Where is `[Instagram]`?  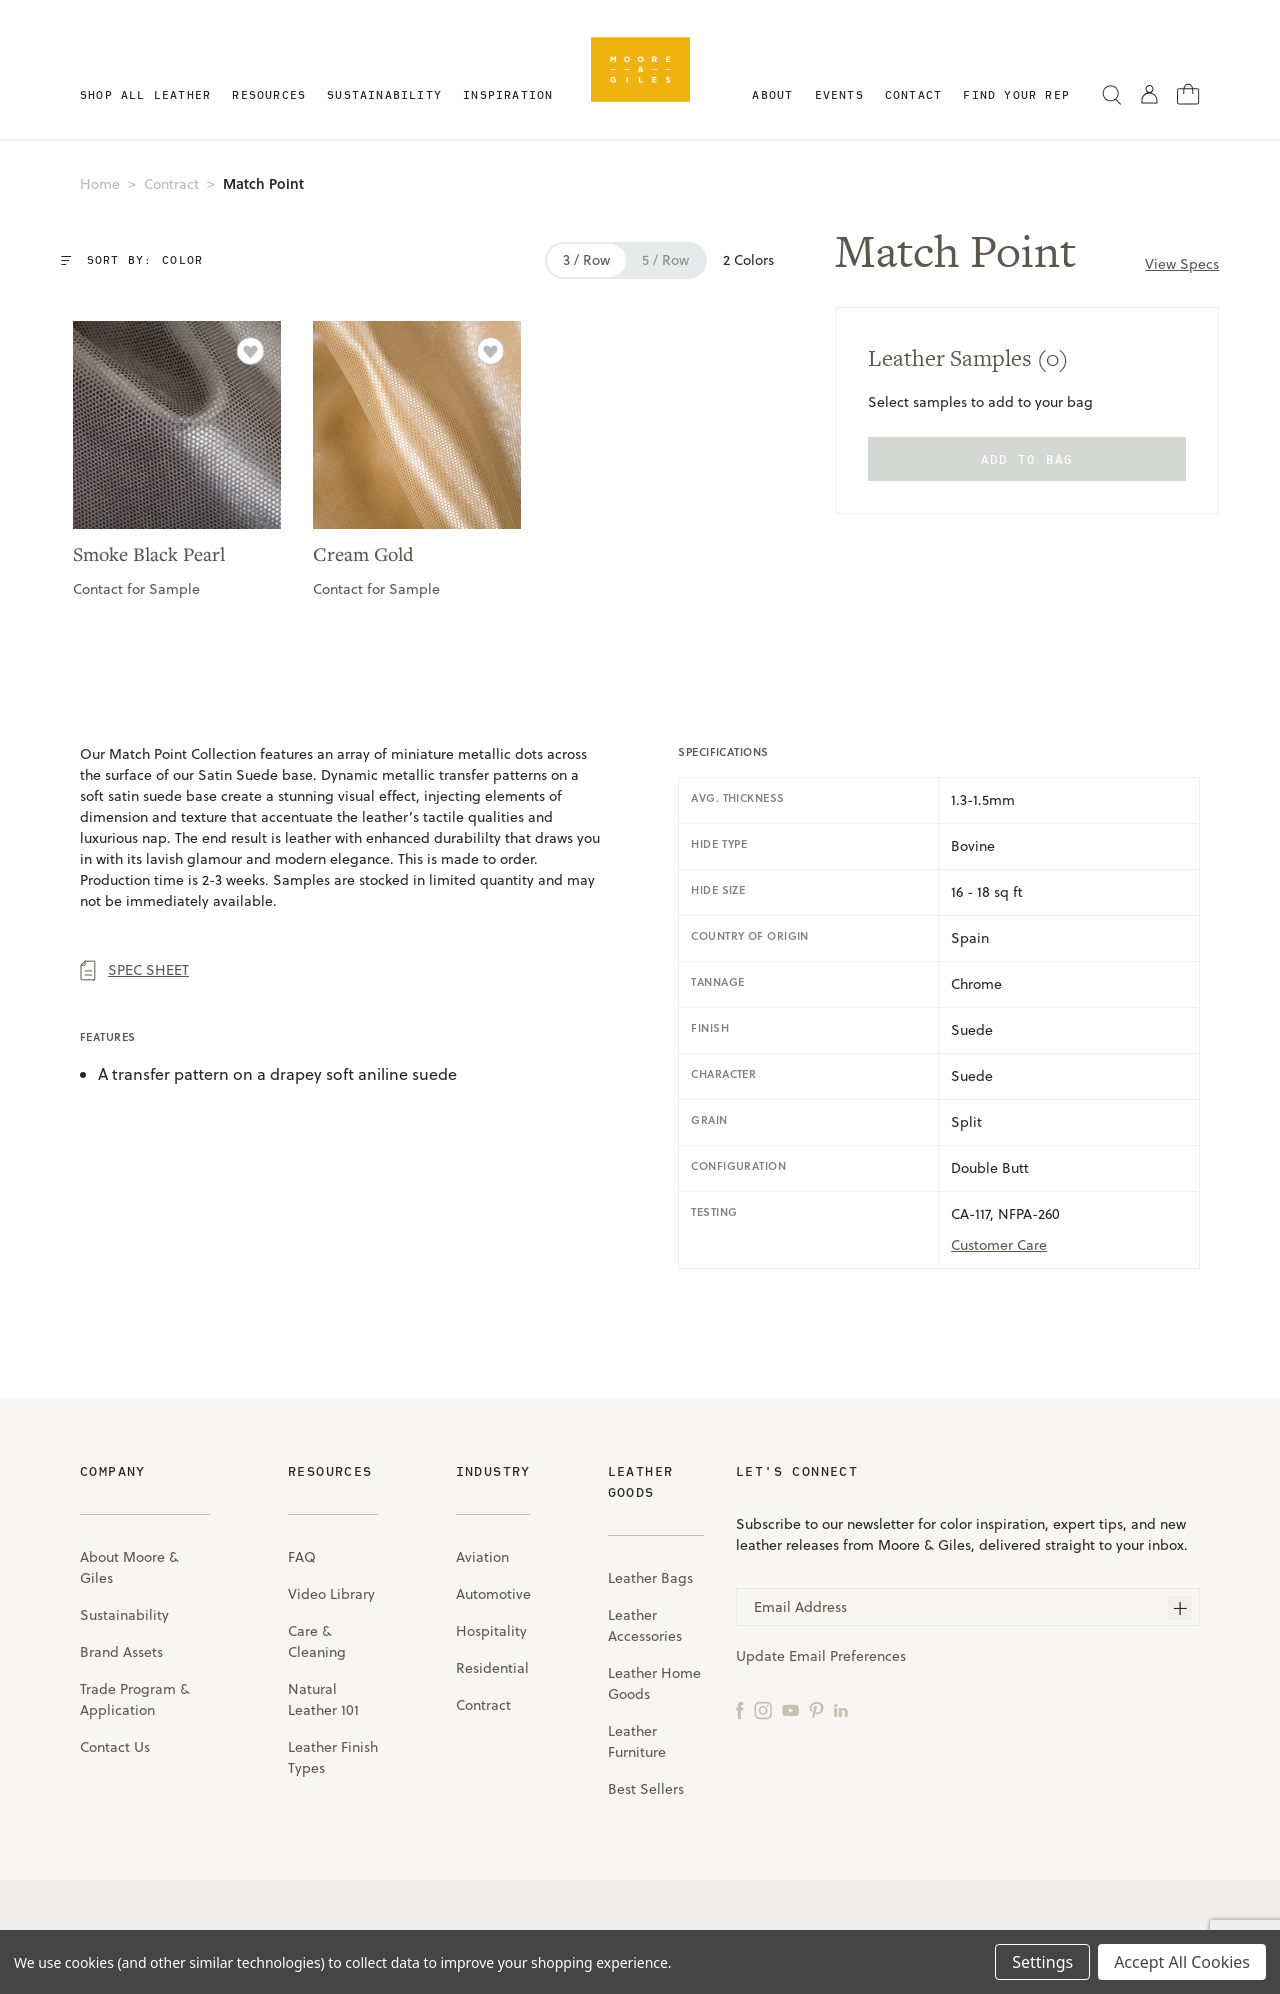 [Instagram] is located at coordinates (763, 1706).